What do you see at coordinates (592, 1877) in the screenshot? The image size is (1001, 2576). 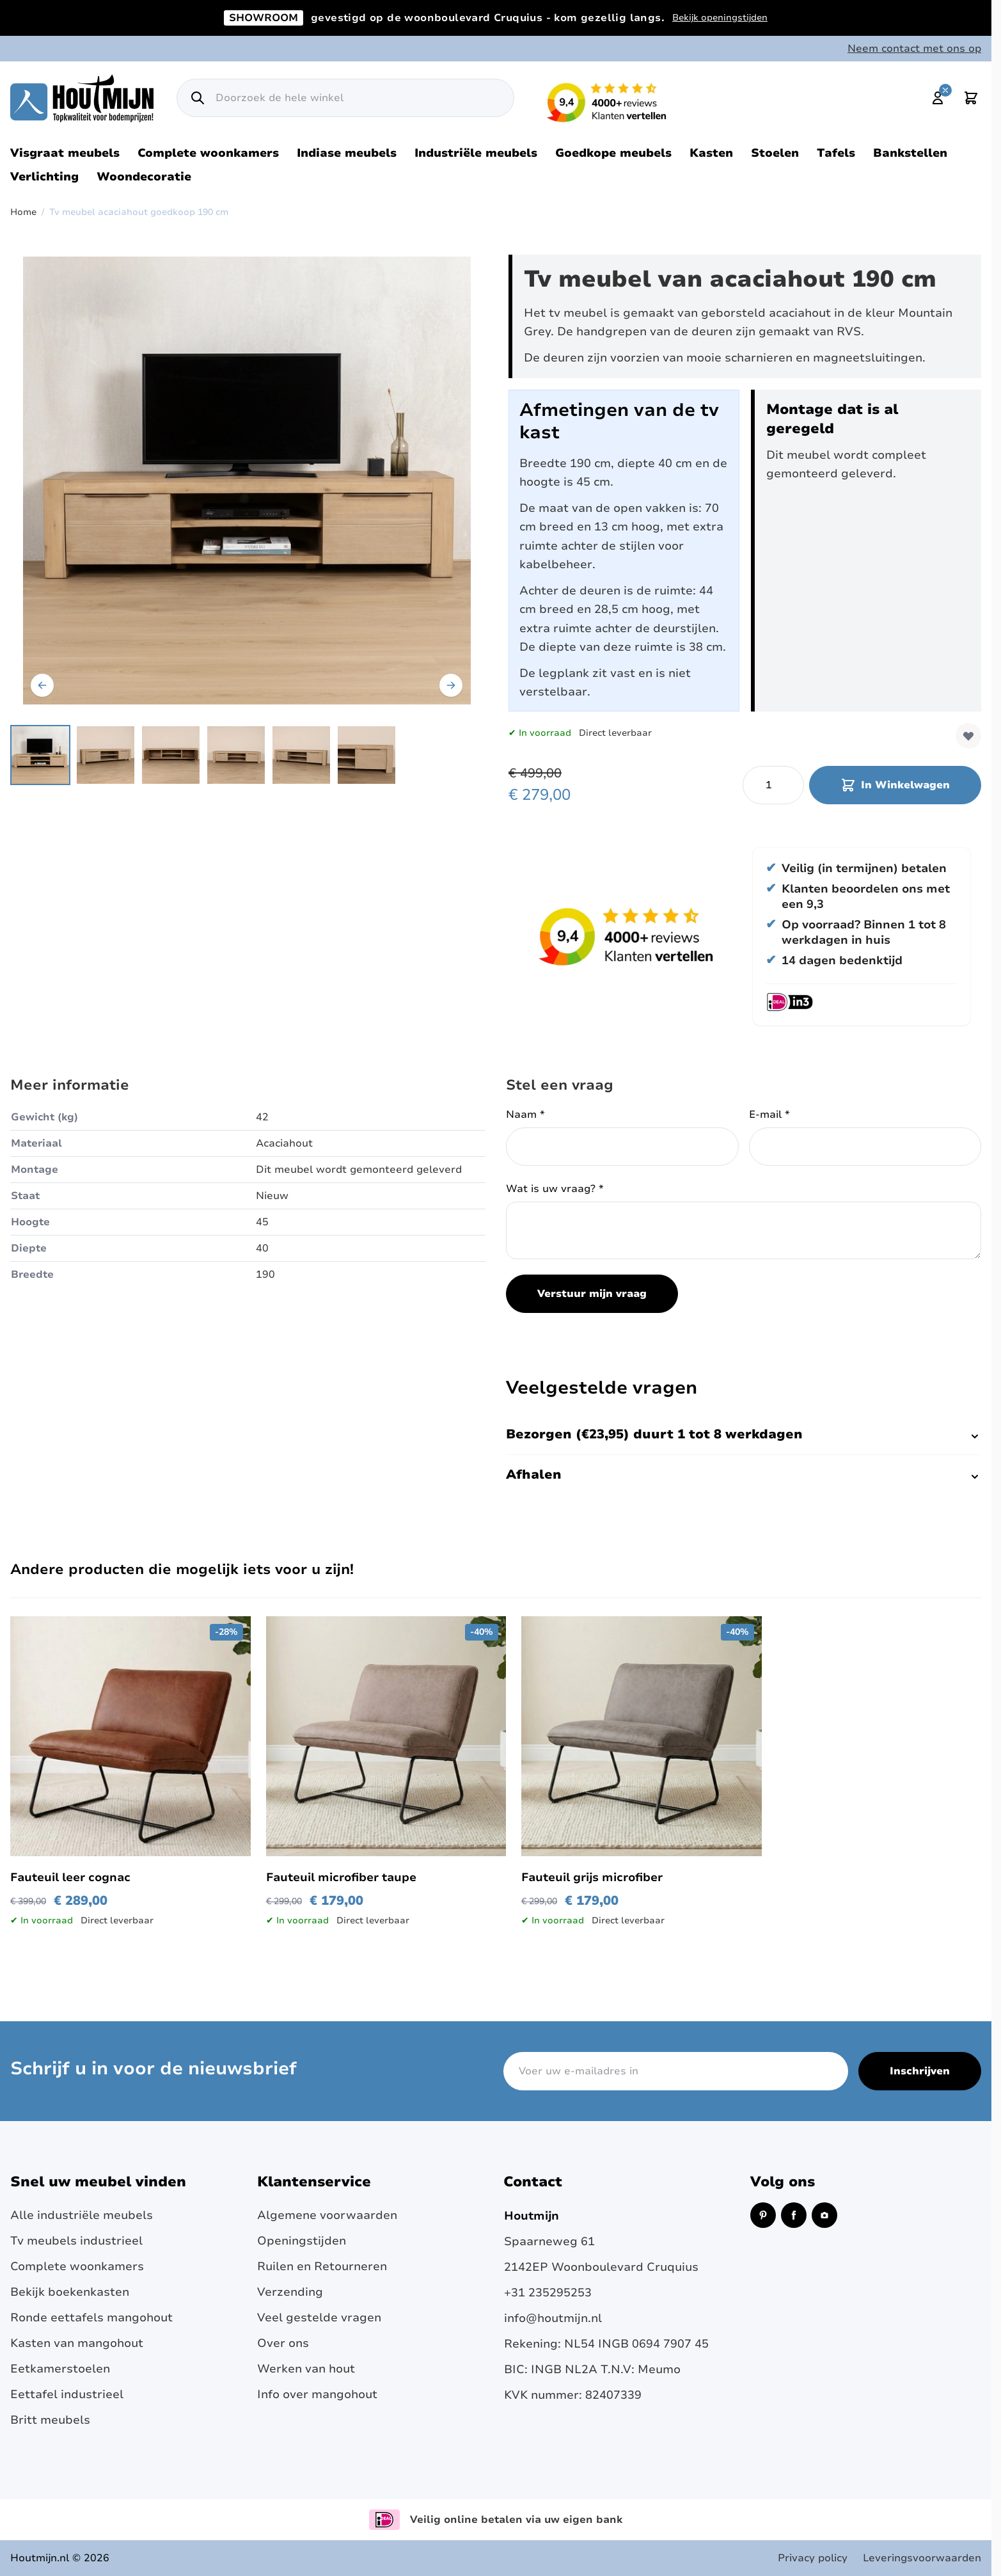 I see `Fauteuil grijs microfiber` at bounding box center [592, 1877].